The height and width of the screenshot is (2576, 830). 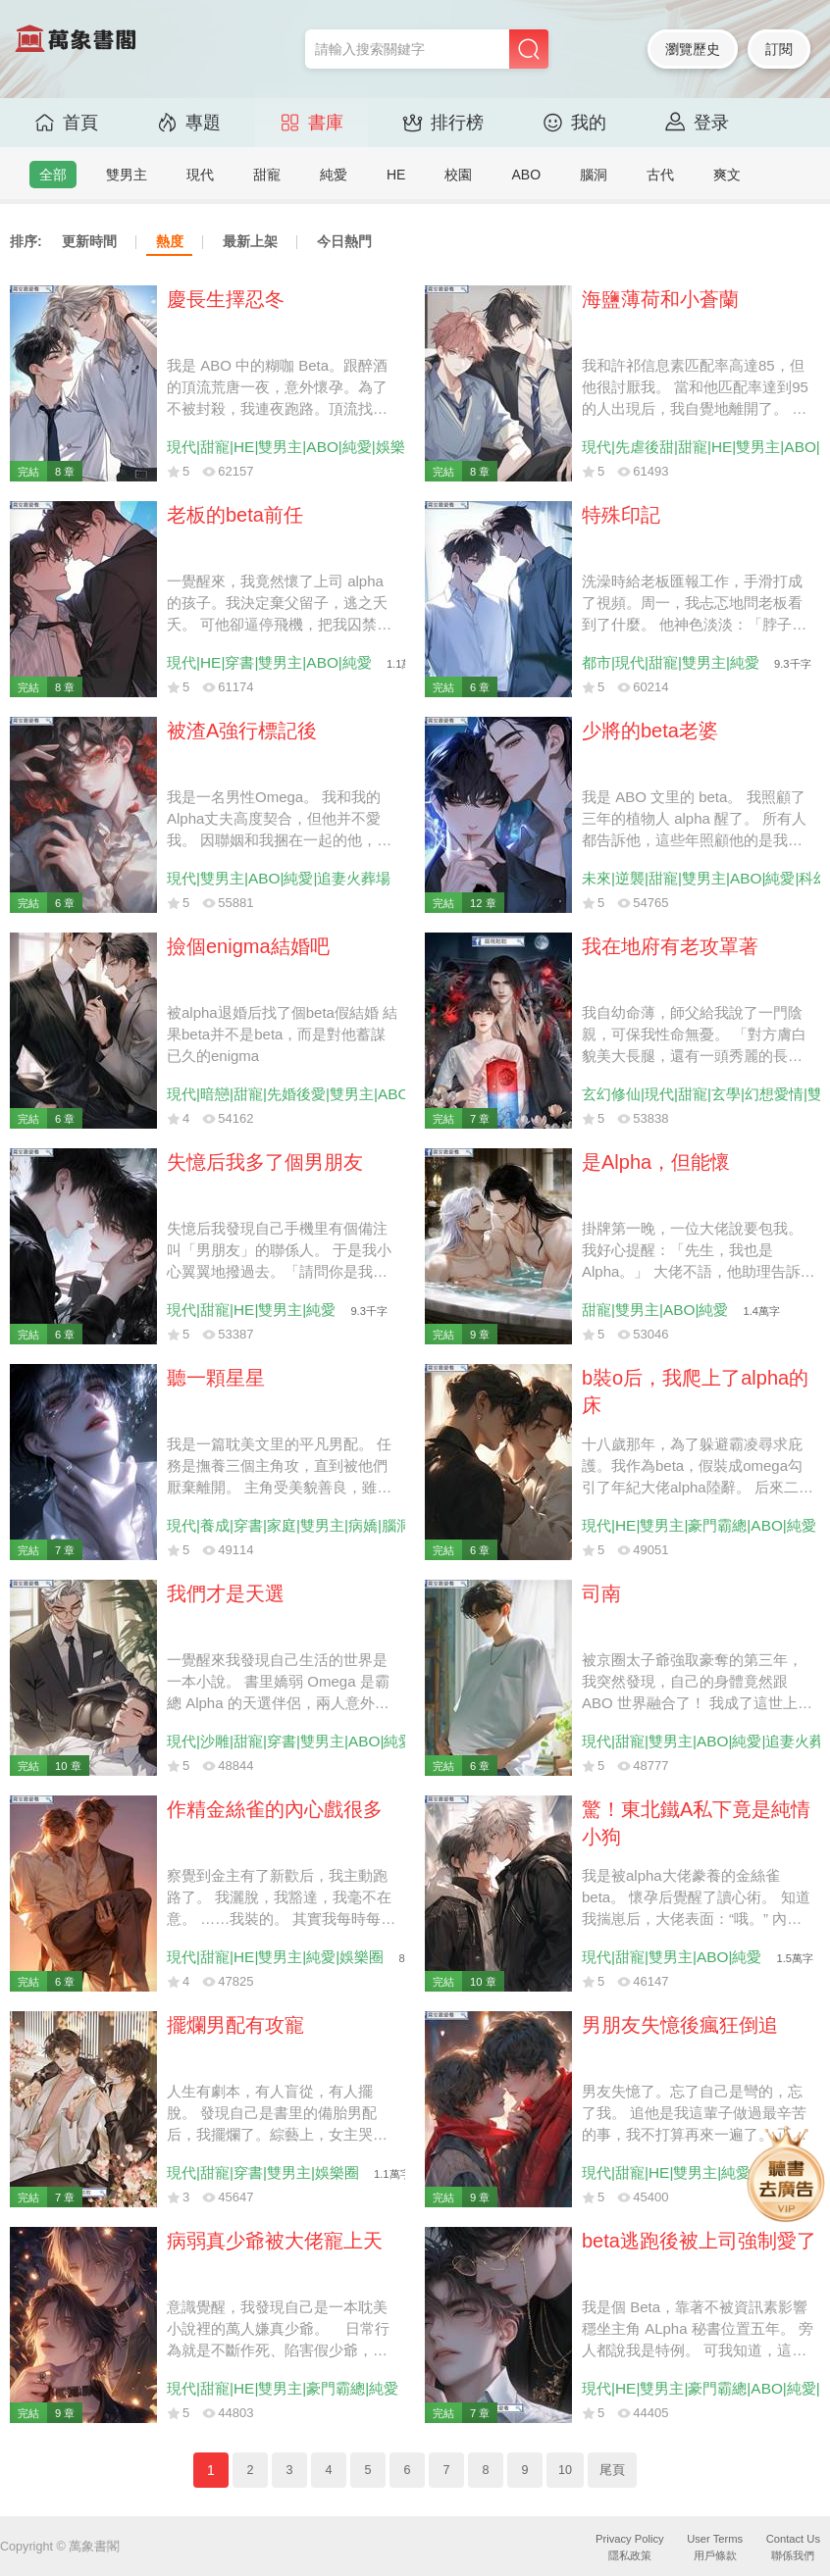 I want to click on 更新時間, so click(x=89, y=241).